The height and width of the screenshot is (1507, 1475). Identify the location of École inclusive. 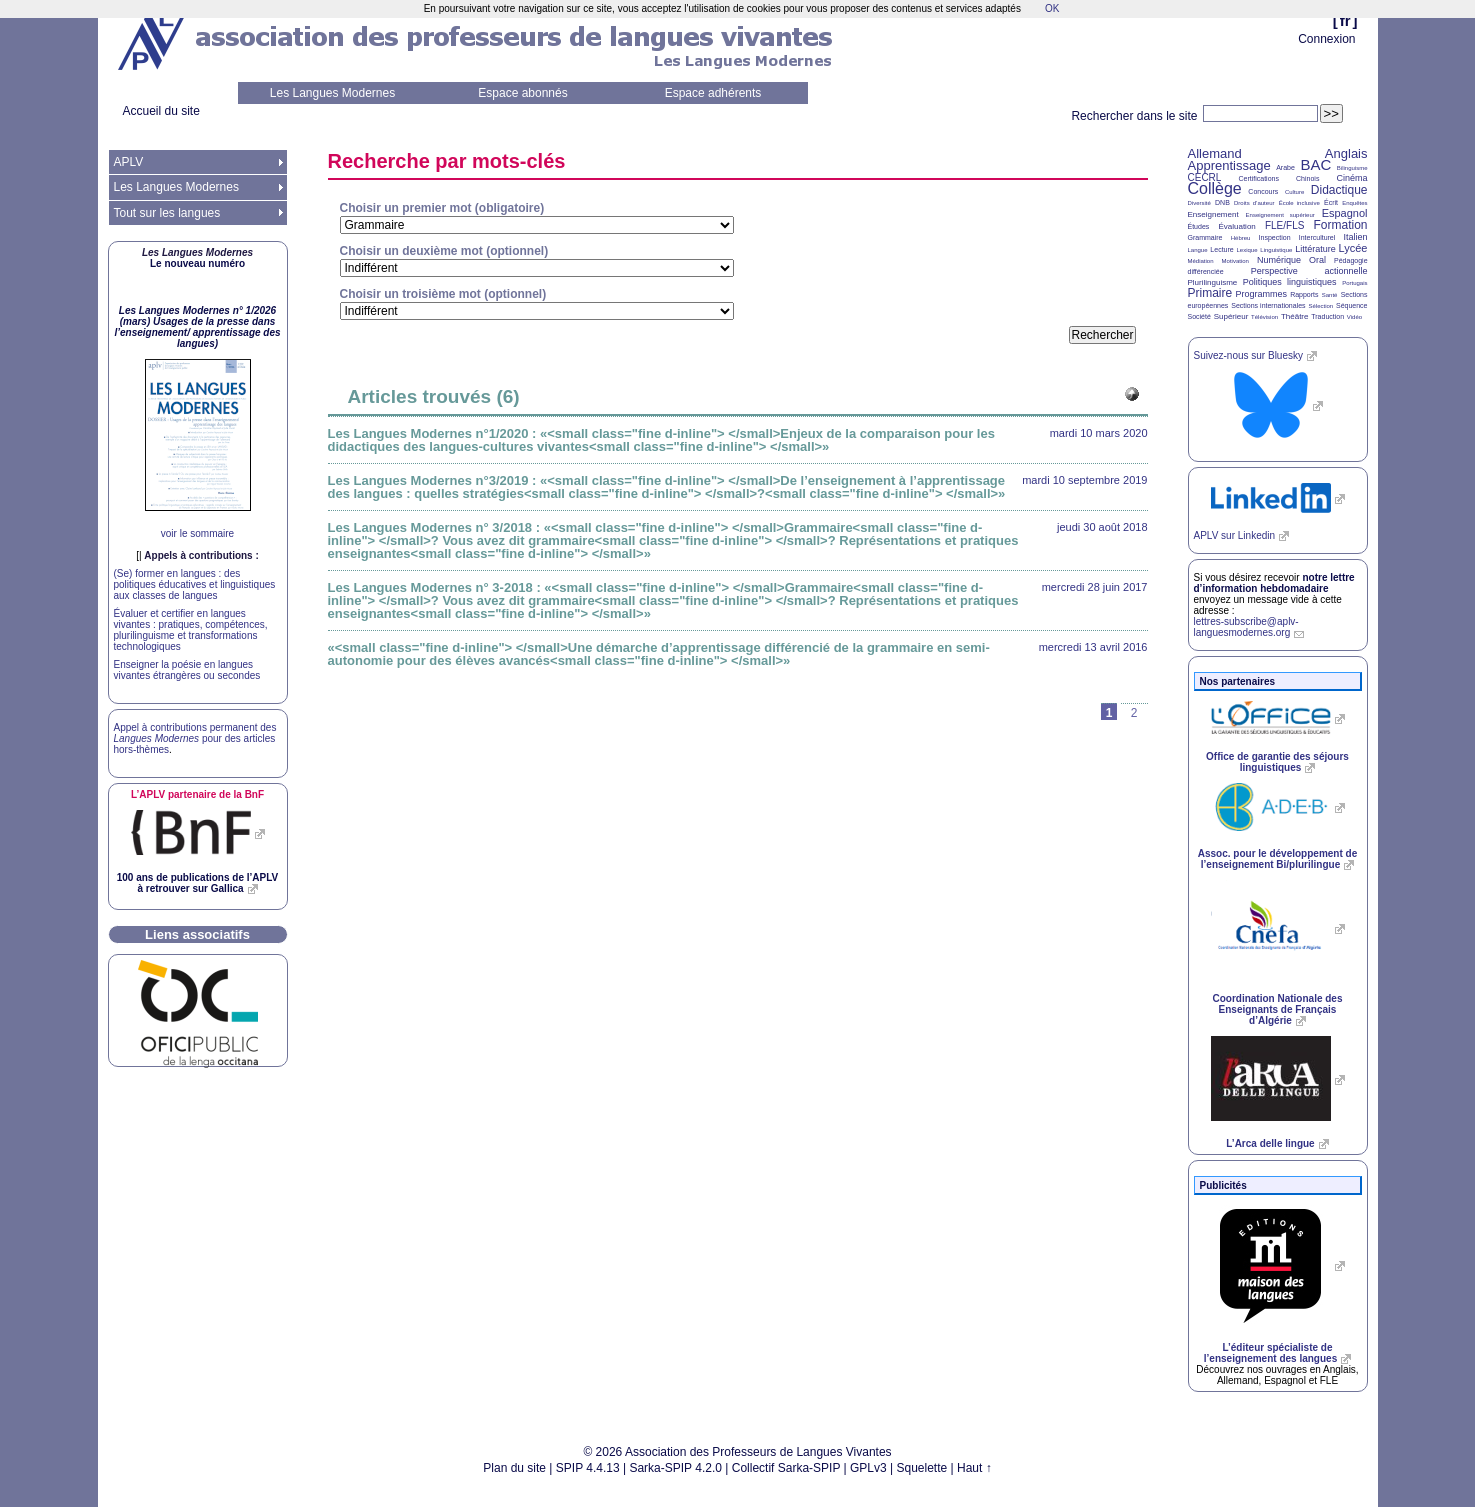
(1299, 203).